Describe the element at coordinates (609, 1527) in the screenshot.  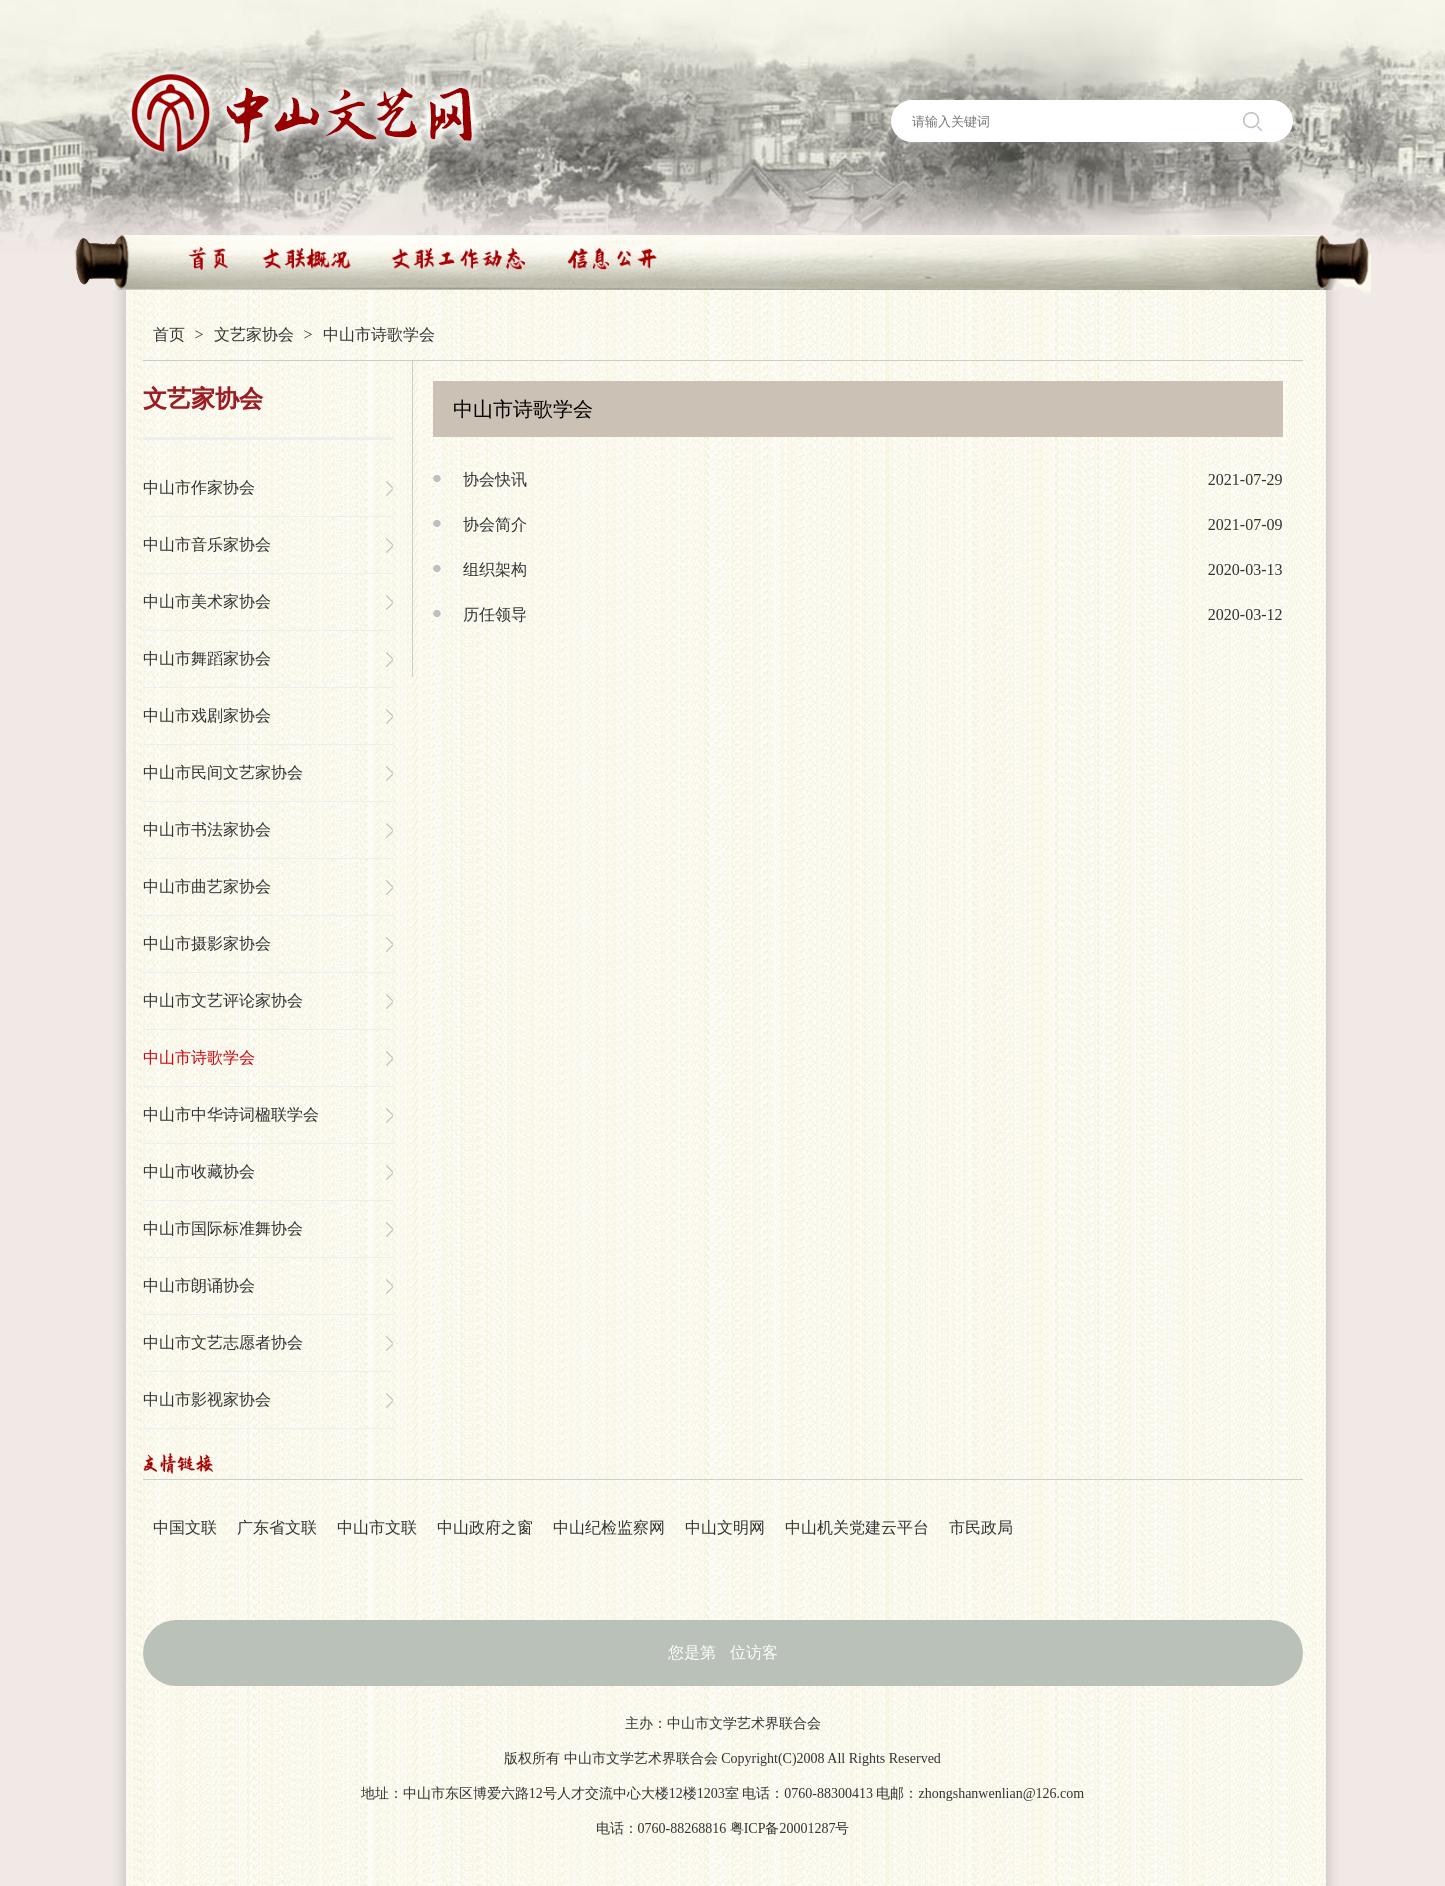
I see `中山纪检监察网` at that location.